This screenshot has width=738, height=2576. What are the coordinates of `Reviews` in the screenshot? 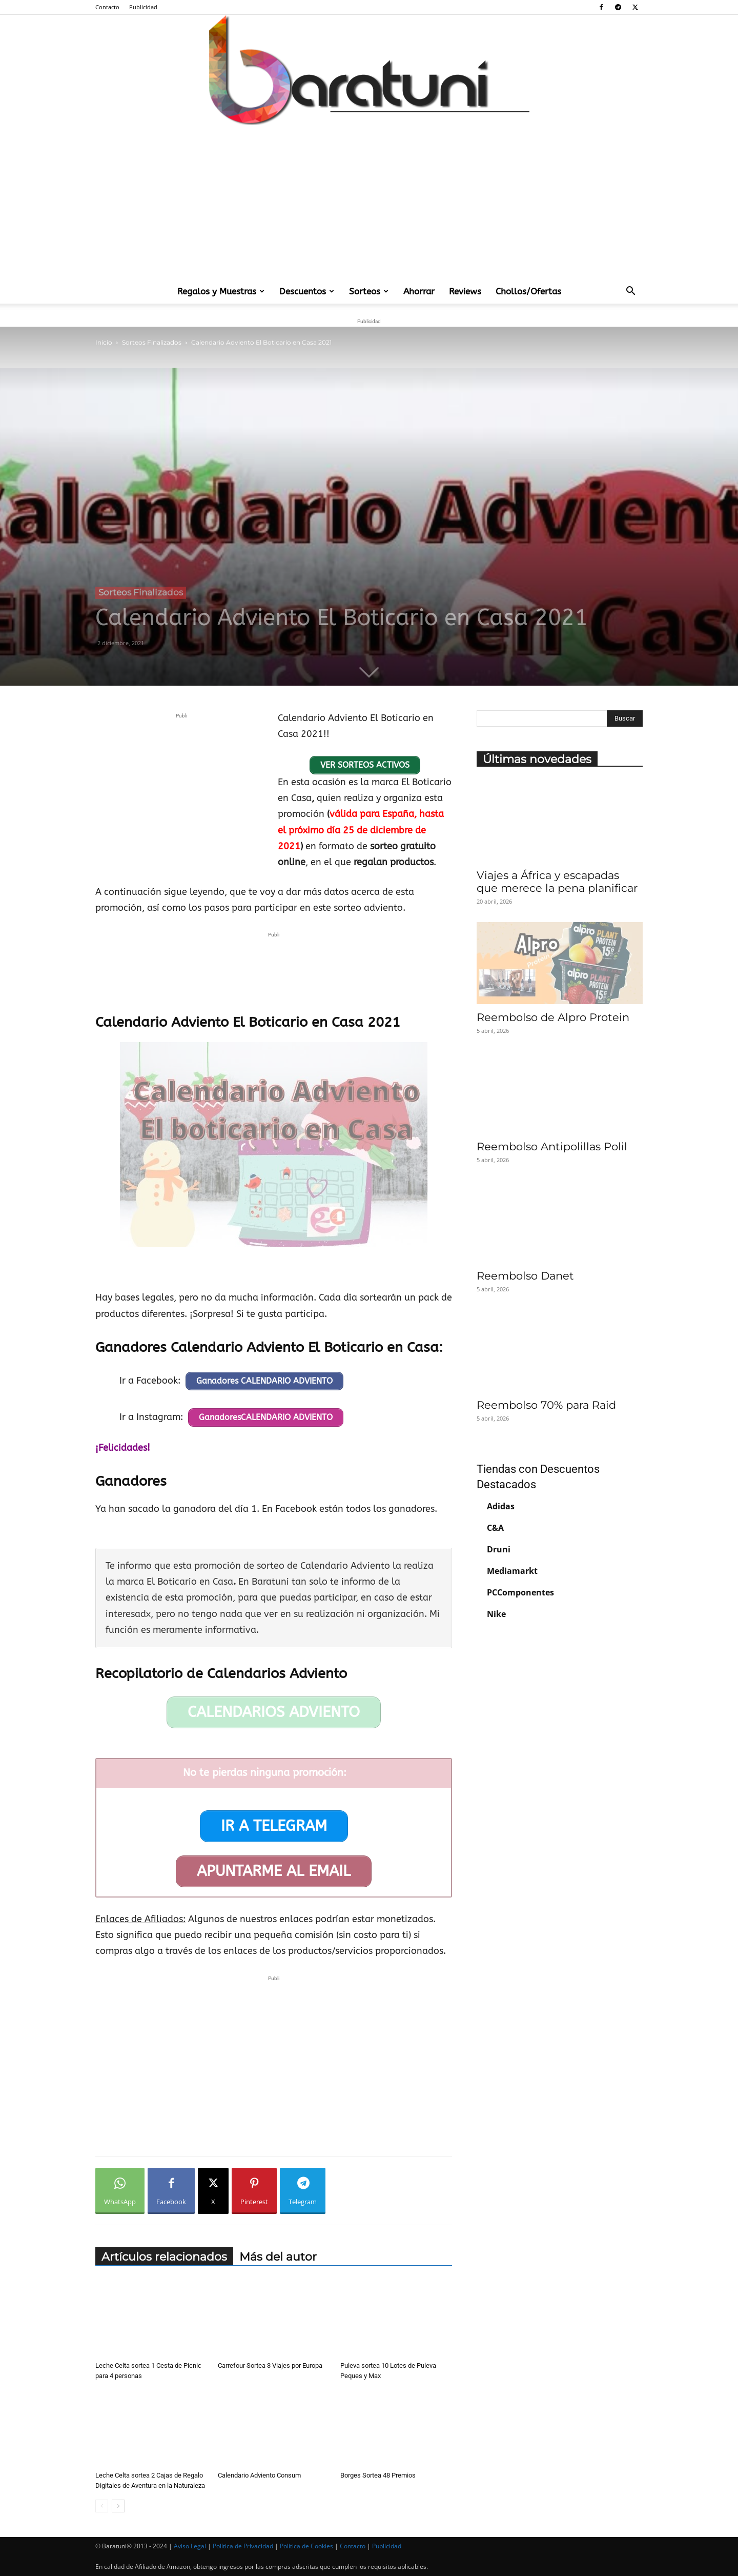 It's located at (465, 291).